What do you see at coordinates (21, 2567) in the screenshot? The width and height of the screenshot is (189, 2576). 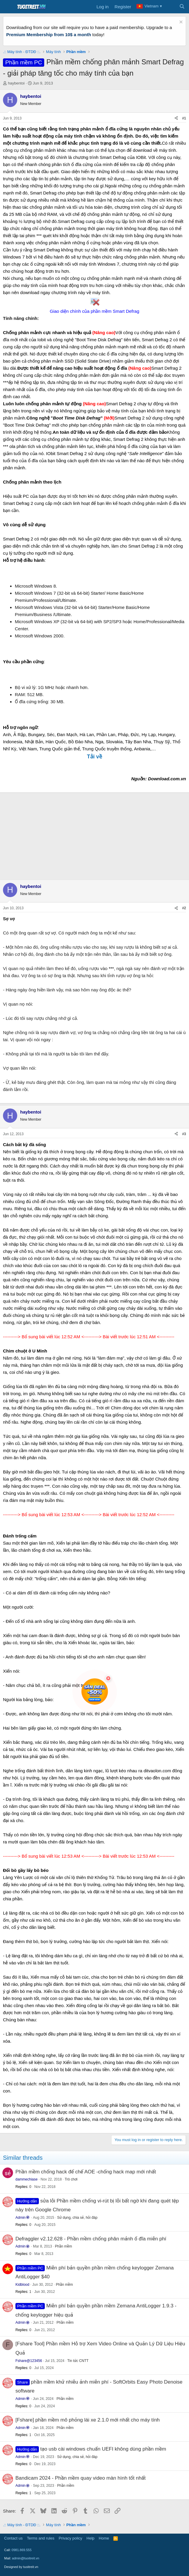 I see `Designed by tuoitreit.vn` at bounding box center [21, 2567].